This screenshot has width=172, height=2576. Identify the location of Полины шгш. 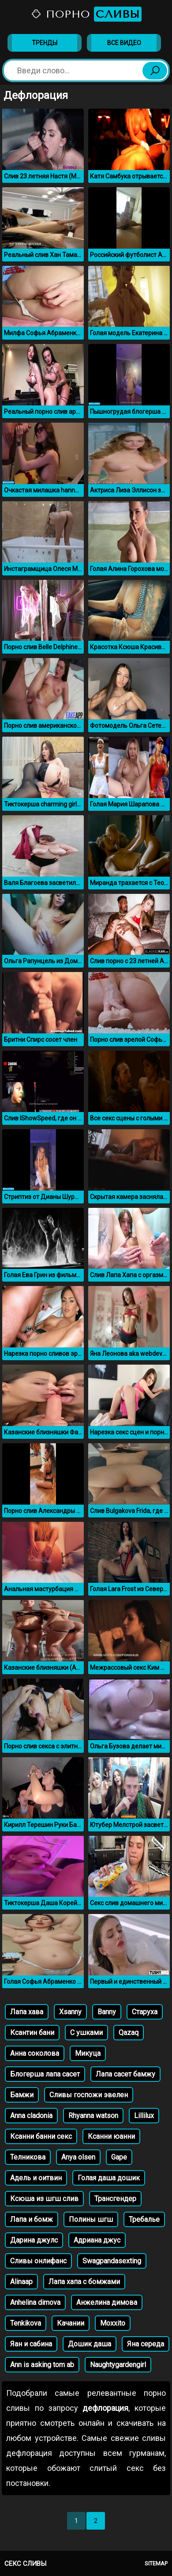
(91, 2219).